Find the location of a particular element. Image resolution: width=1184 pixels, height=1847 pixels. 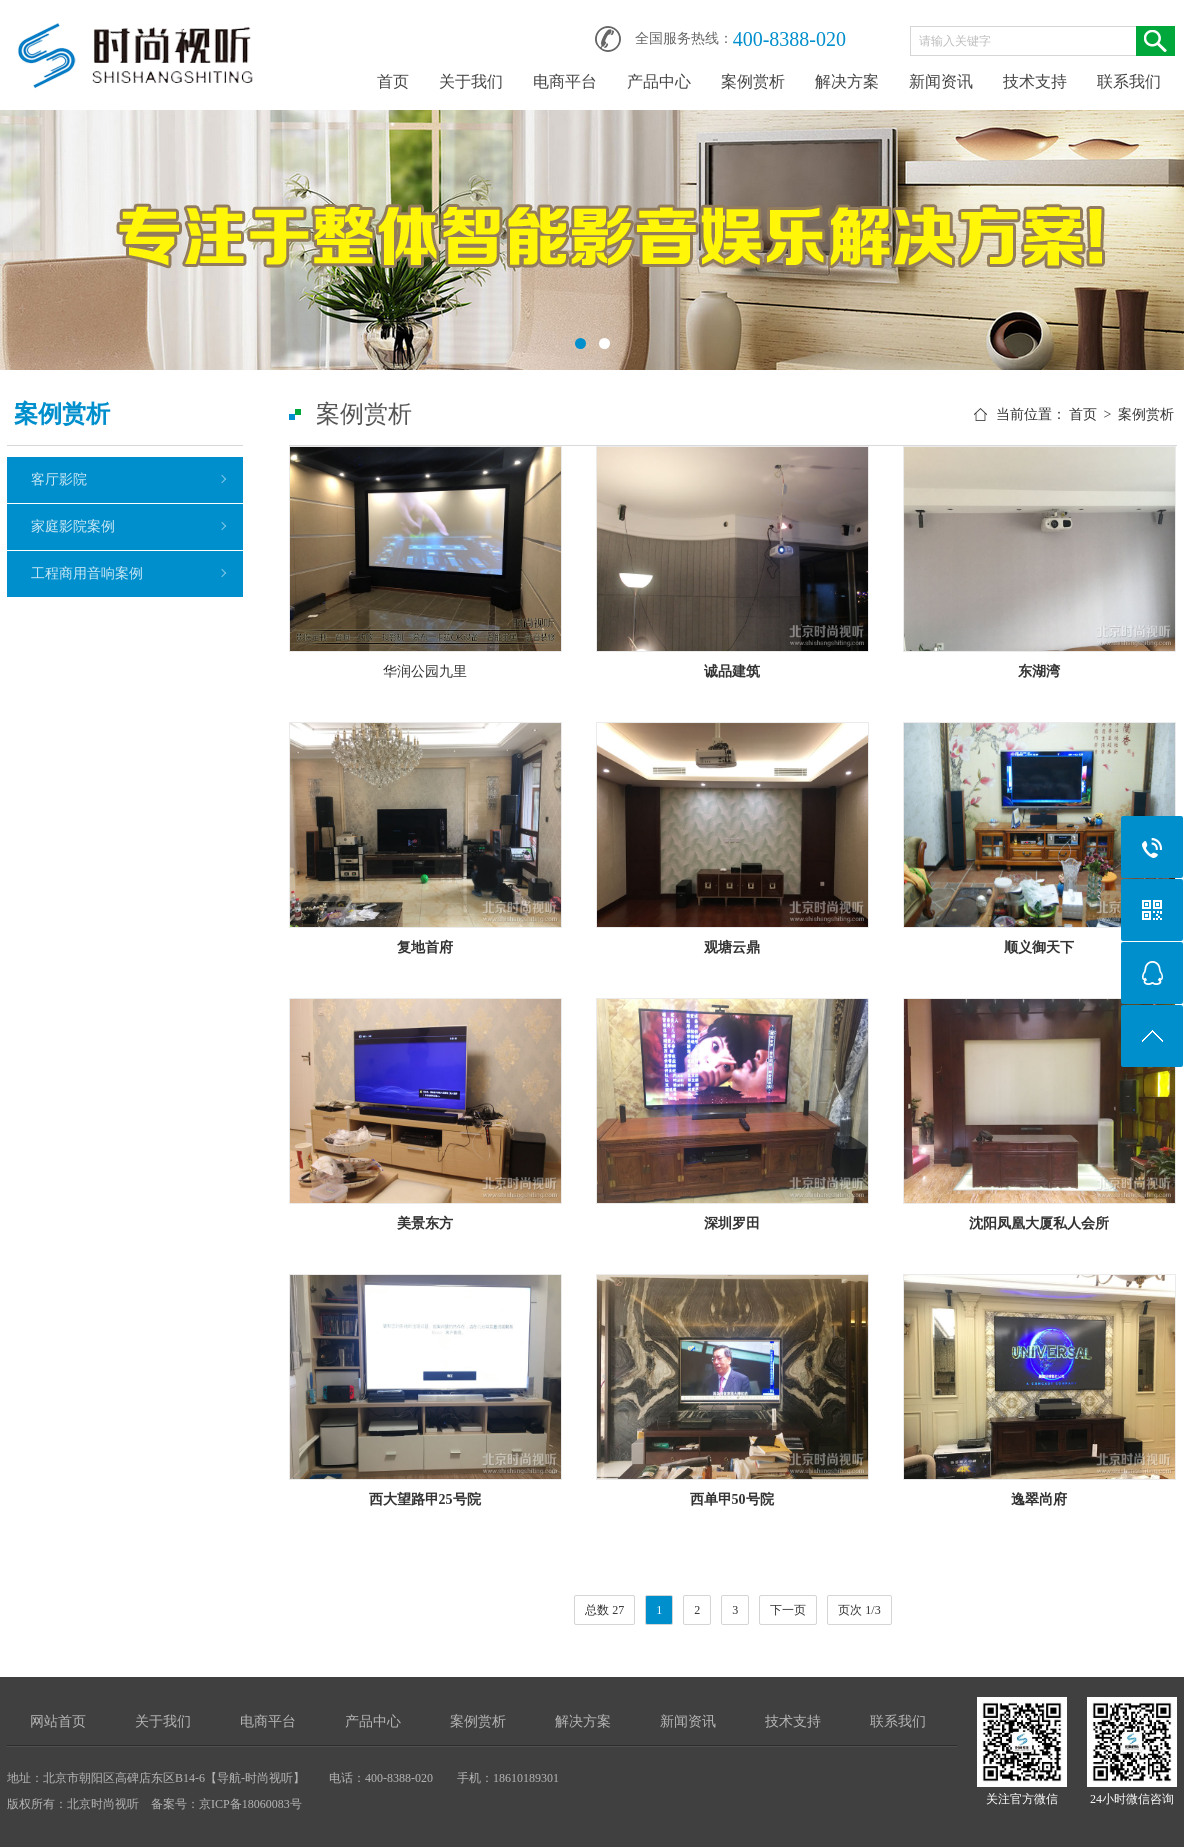

产品中心 is located at coordinates (659, 81).